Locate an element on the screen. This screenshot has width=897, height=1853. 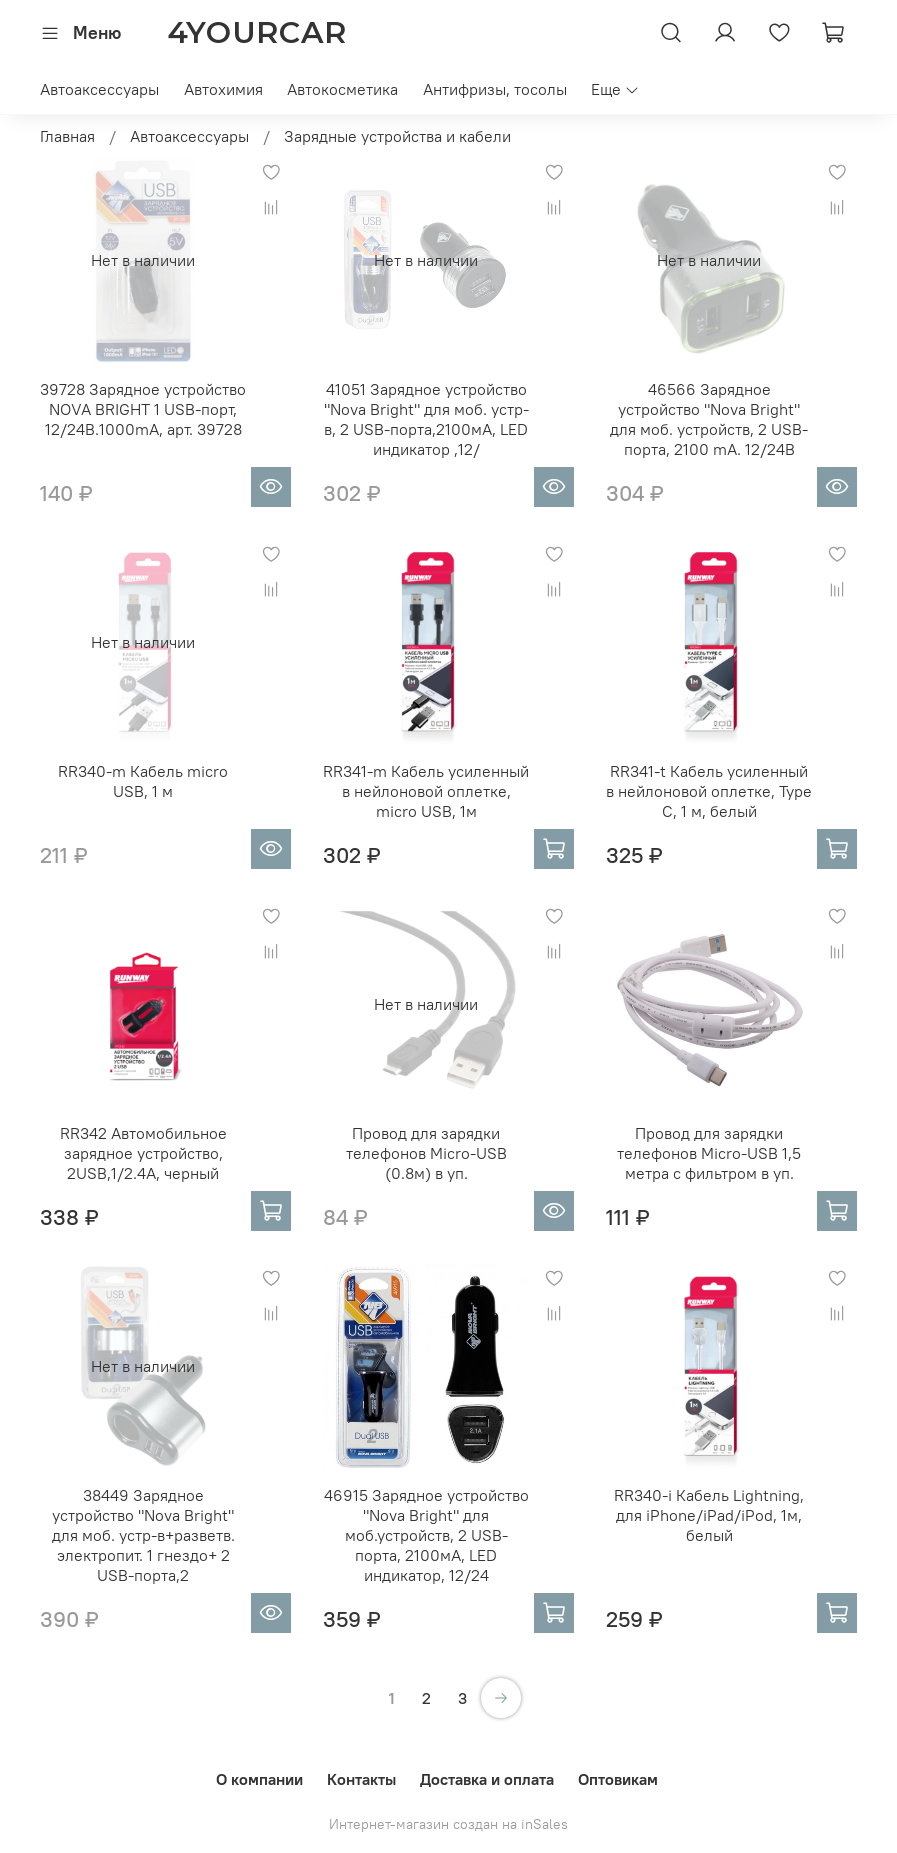
RR341-t Кабель усиленный в нейлоновой оплетке, Type C, 1 м, белый is located at coordinates (709, 791).